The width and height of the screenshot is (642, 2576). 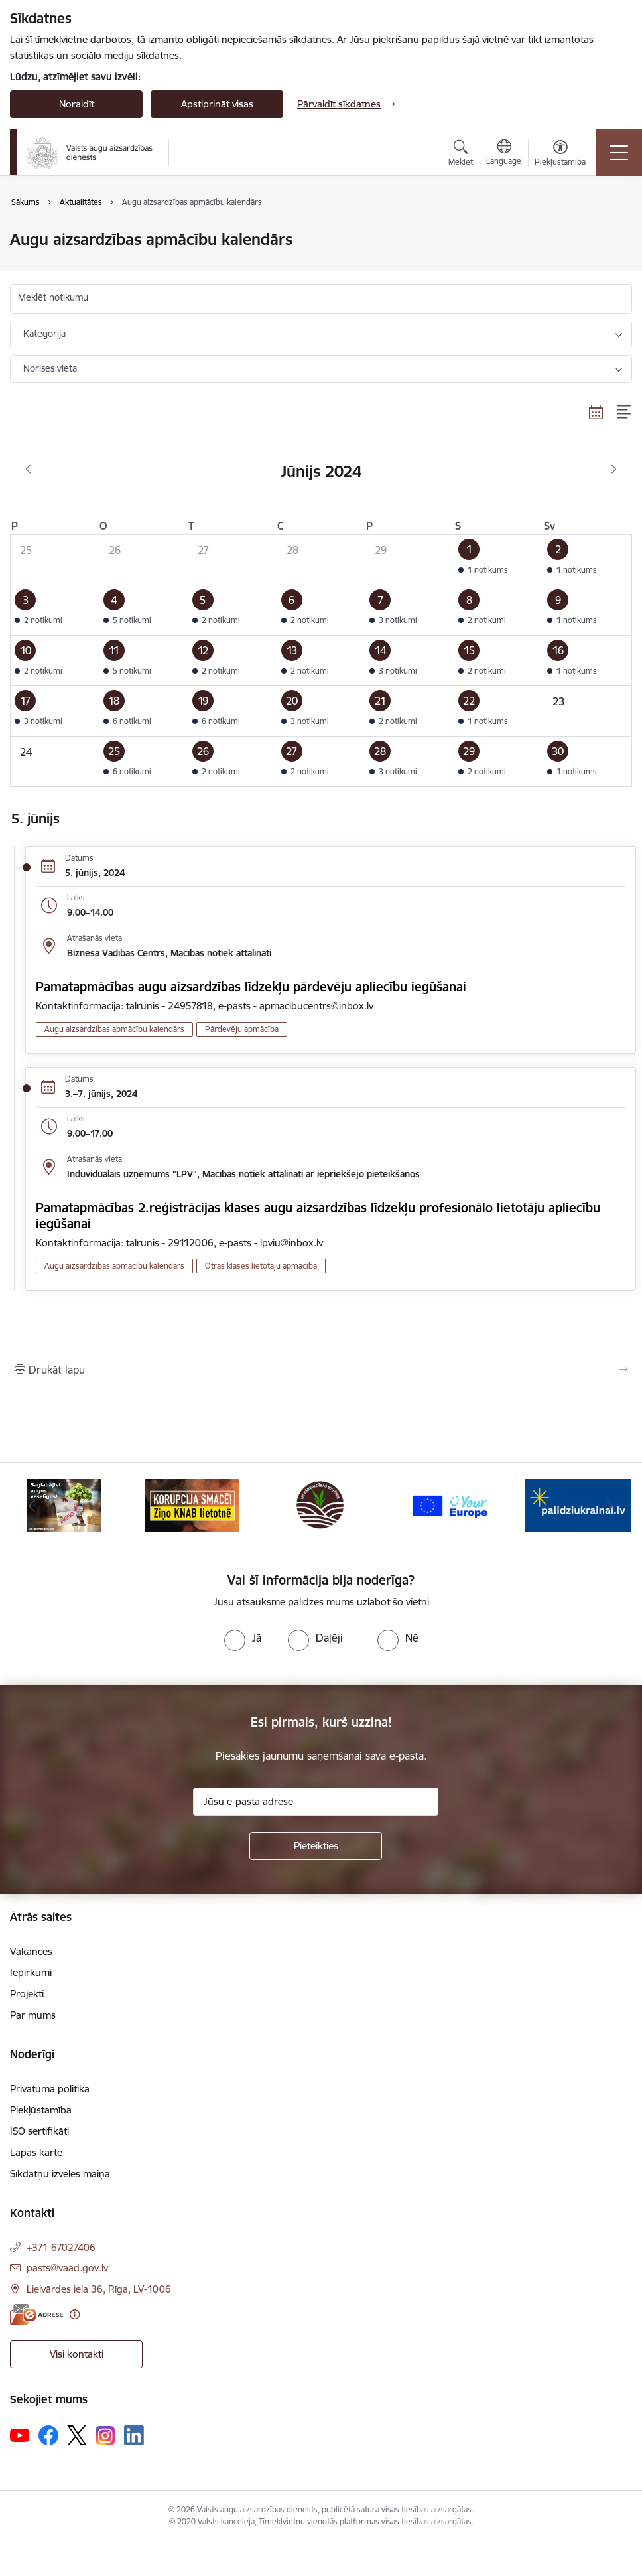 I want to click on [radio], so click(x=242, y=1638).